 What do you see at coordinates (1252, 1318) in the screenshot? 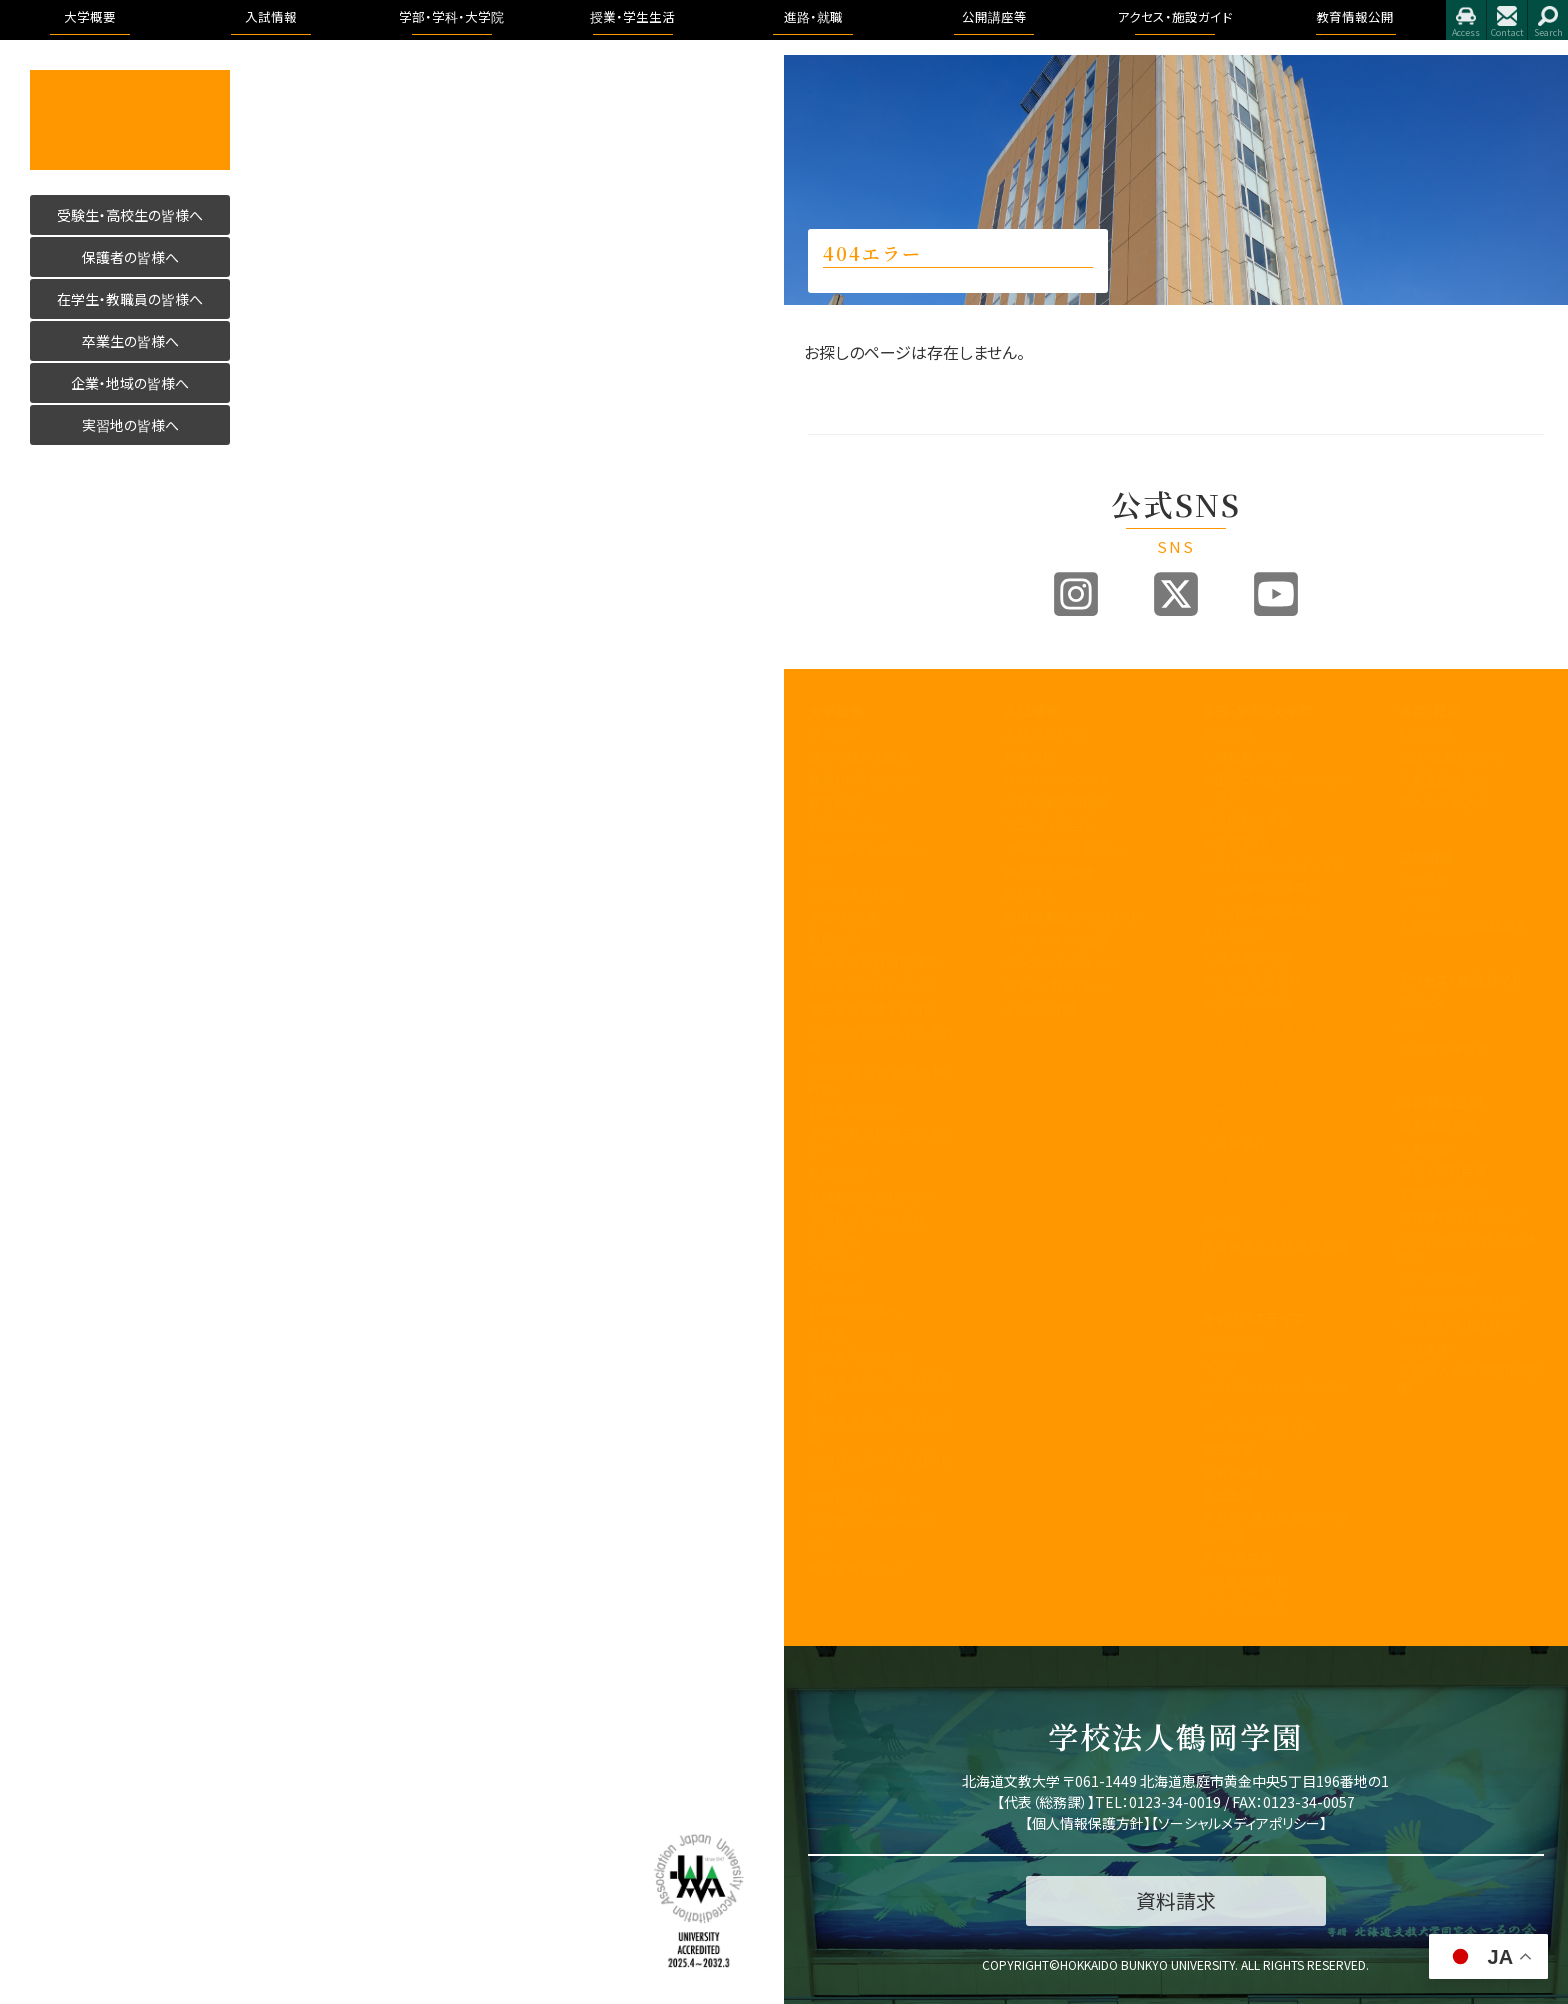
I see `キャンパスライフ` at bounding box center [1252, 1318].